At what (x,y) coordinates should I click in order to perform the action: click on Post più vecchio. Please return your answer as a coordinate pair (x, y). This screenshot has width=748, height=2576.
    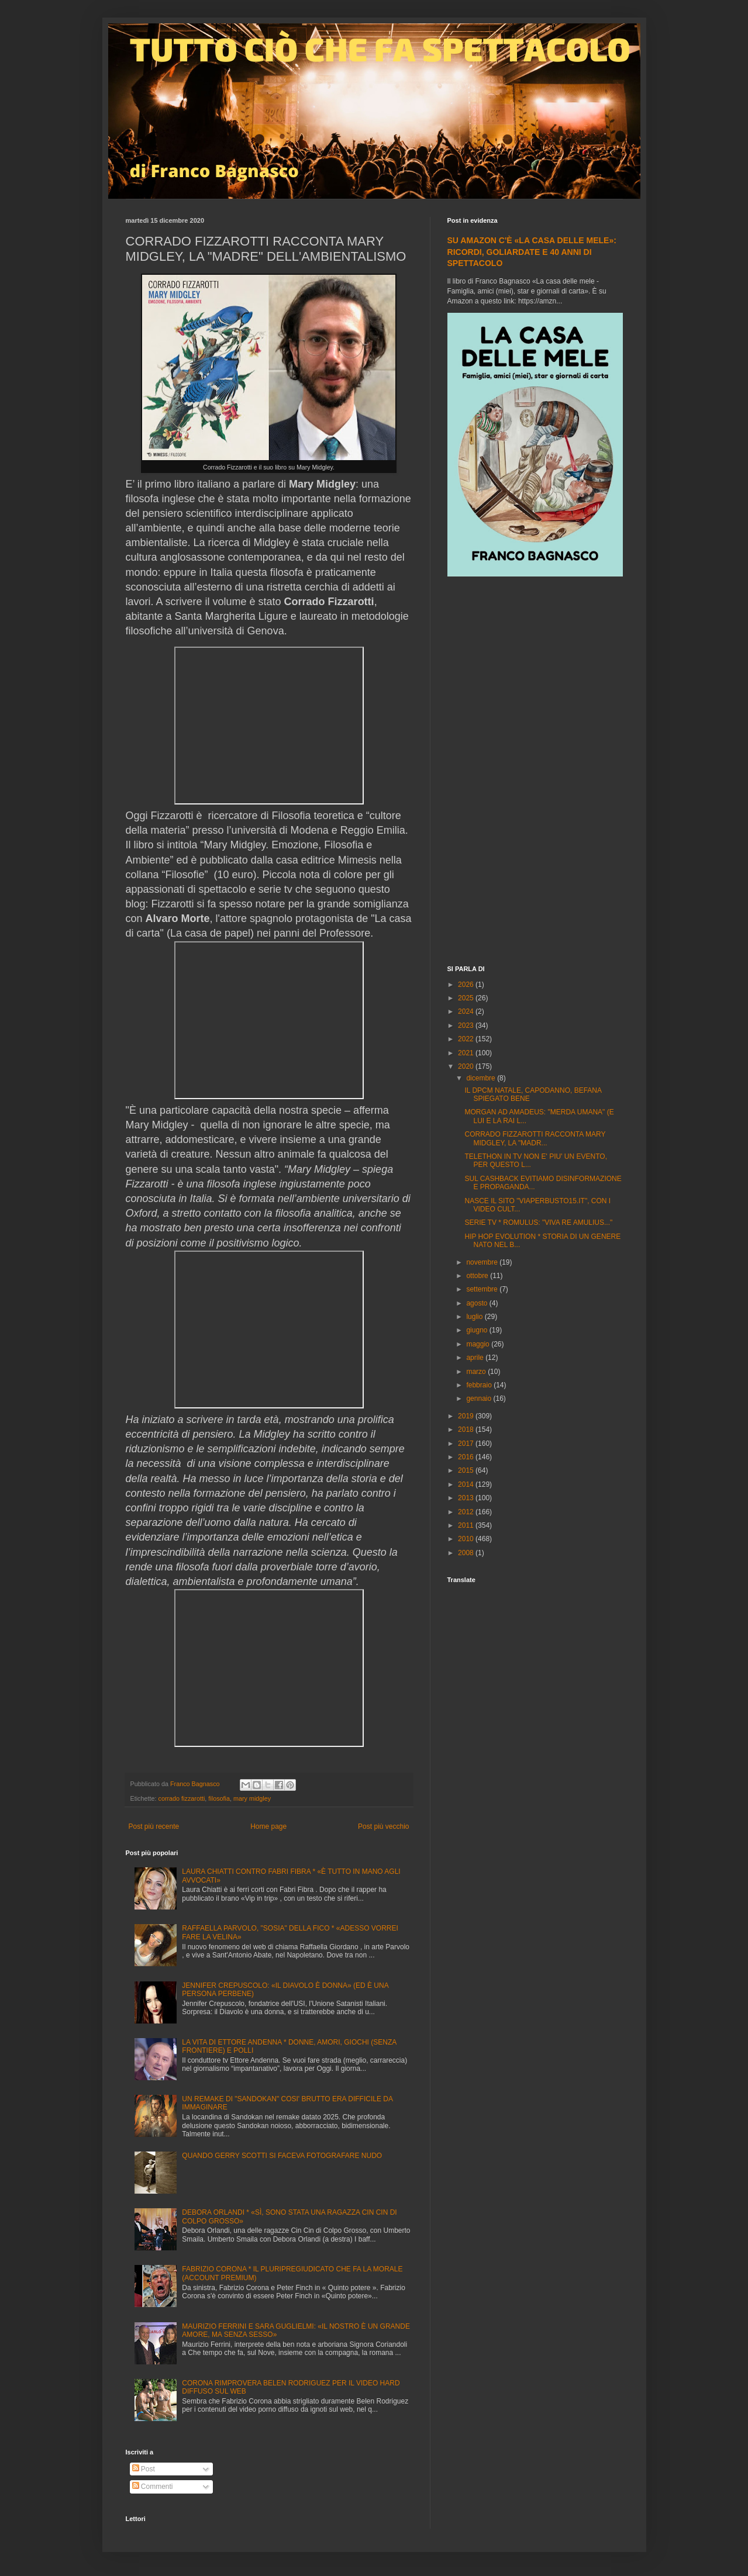
    Looking at the image, I should click on (383, 1826).